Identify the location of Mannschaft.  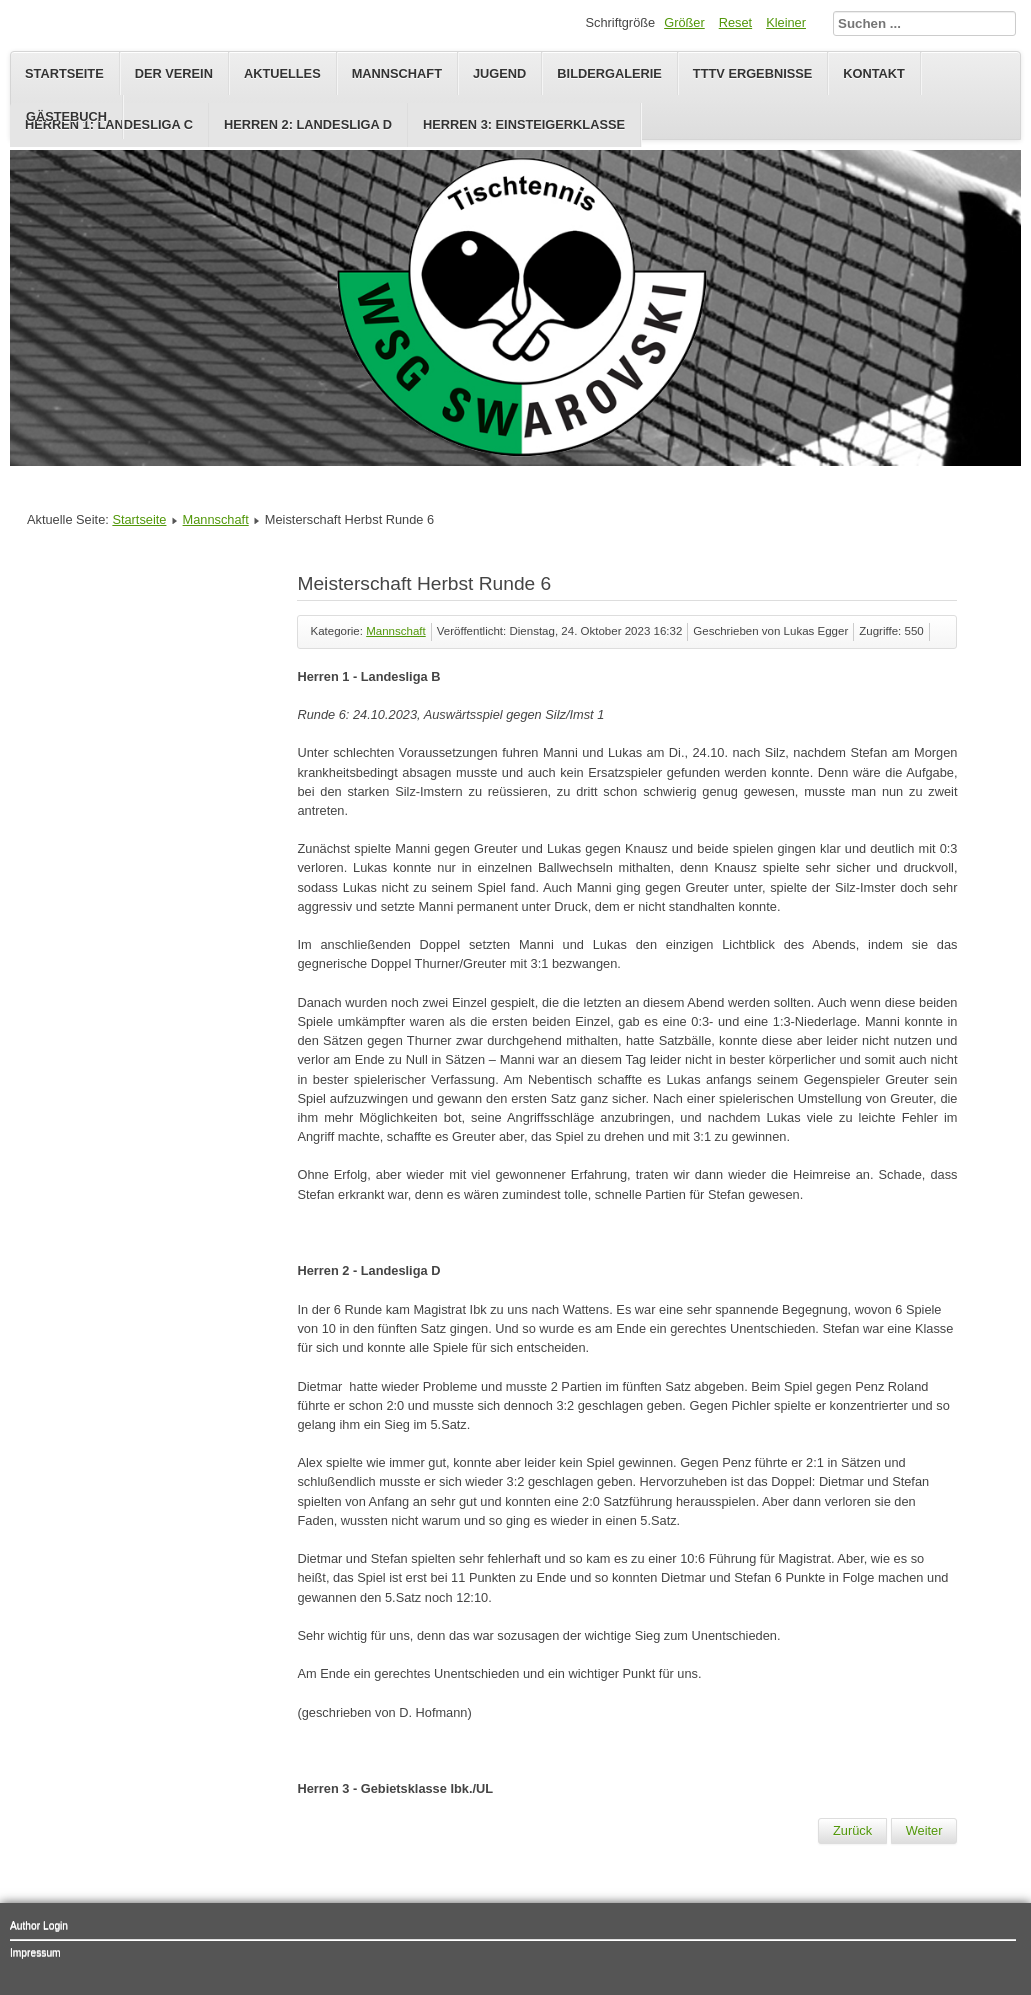
(397, 73).